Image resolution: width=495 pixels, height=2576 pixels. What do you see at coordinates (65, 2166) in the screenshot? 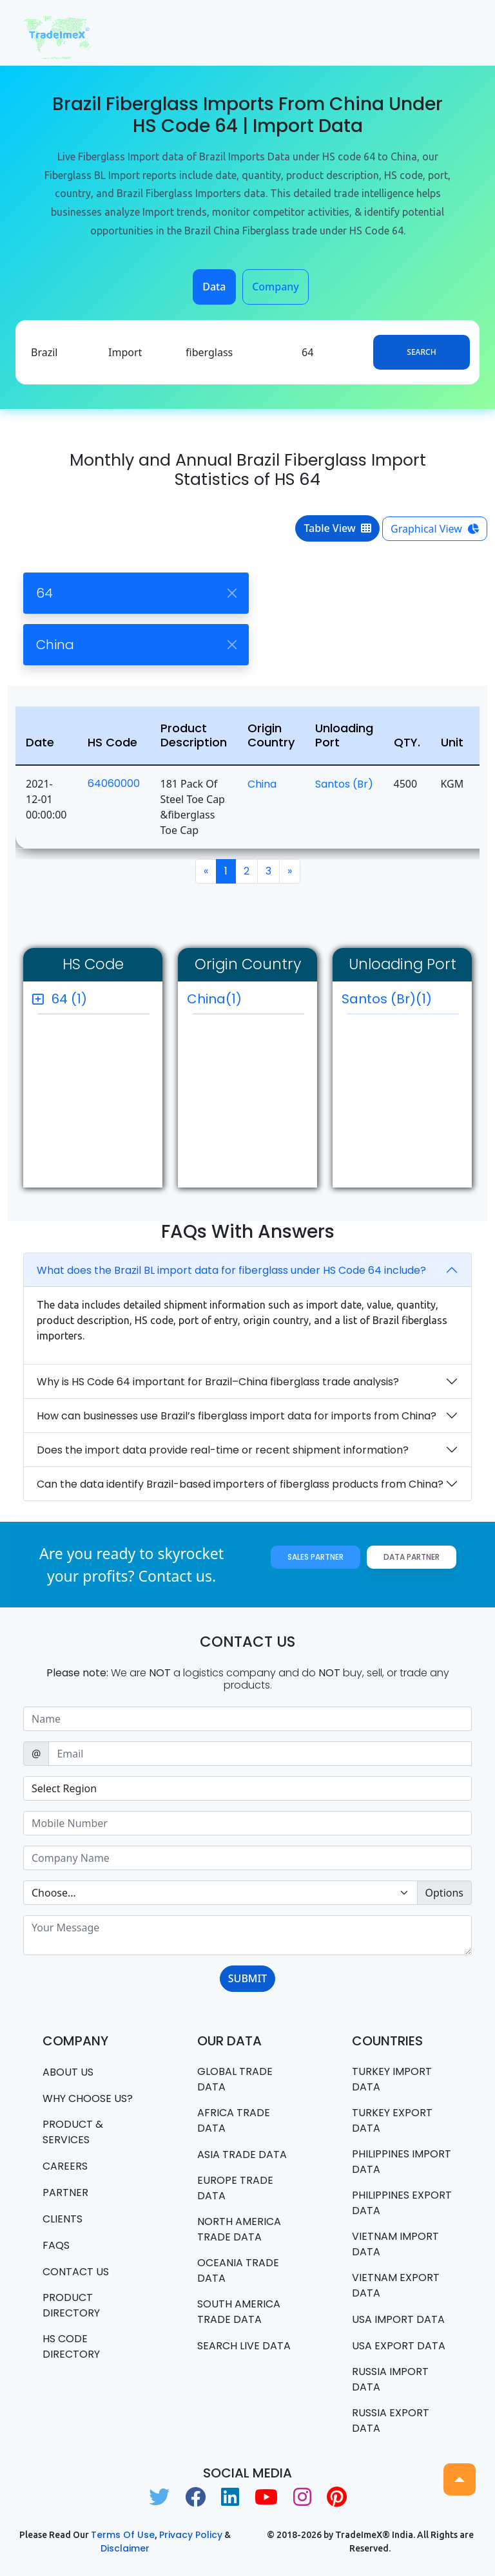
I see `CAREERS` at bounding box center [65, 2166].